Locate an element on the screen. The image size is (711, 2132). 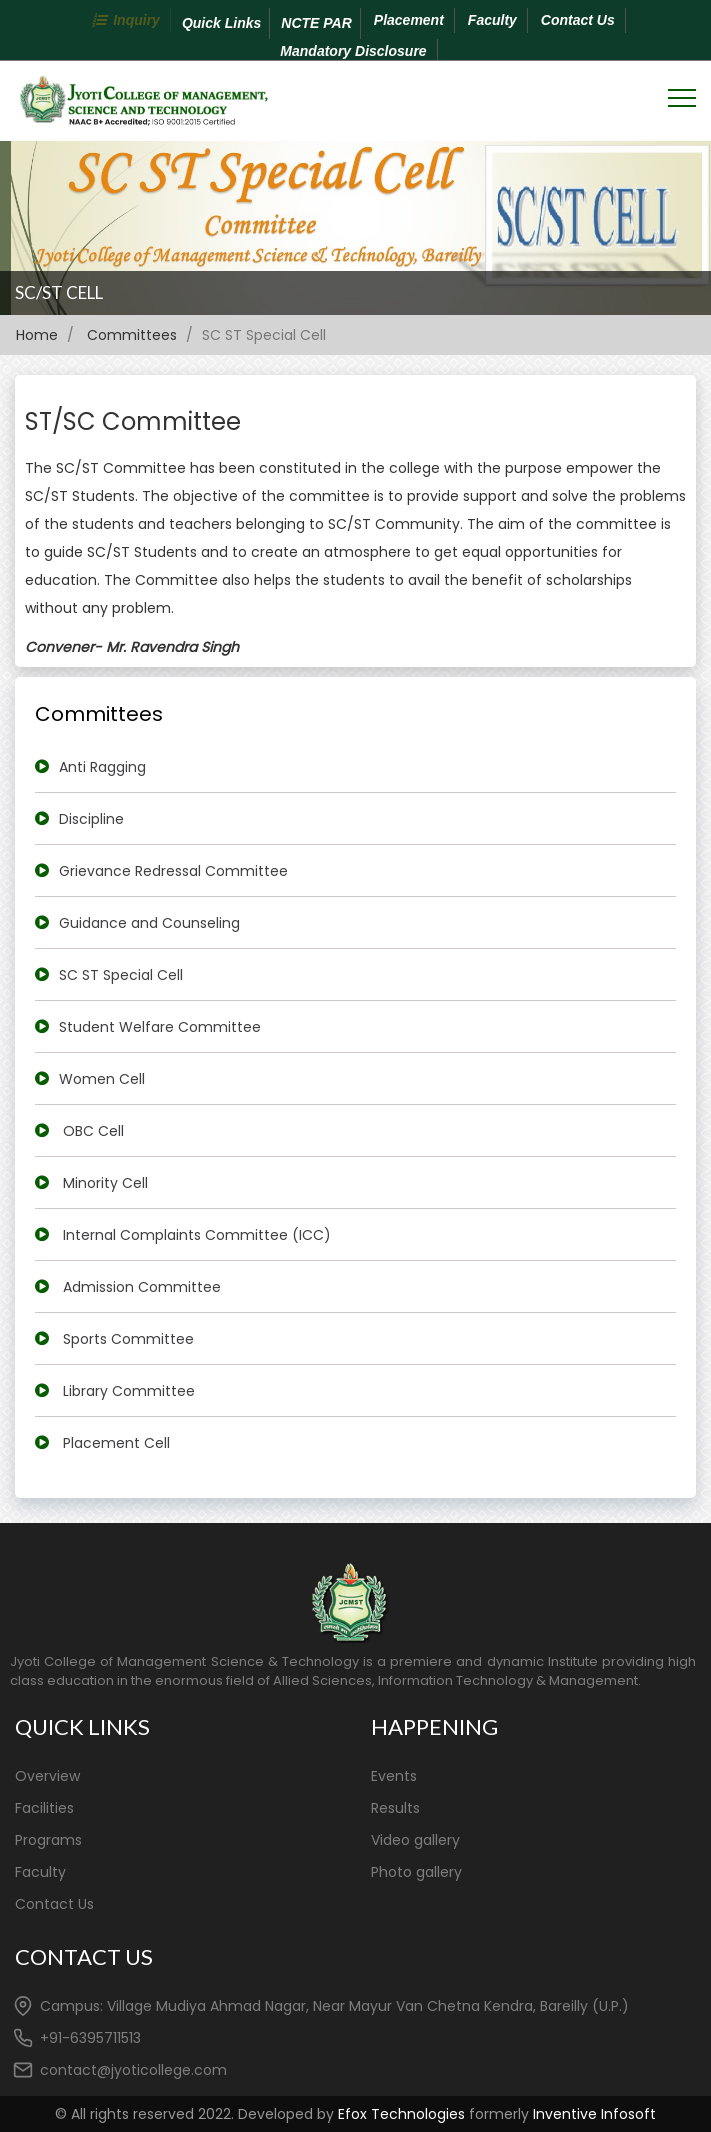
Library Committee is located at coordinates (129, 1391).